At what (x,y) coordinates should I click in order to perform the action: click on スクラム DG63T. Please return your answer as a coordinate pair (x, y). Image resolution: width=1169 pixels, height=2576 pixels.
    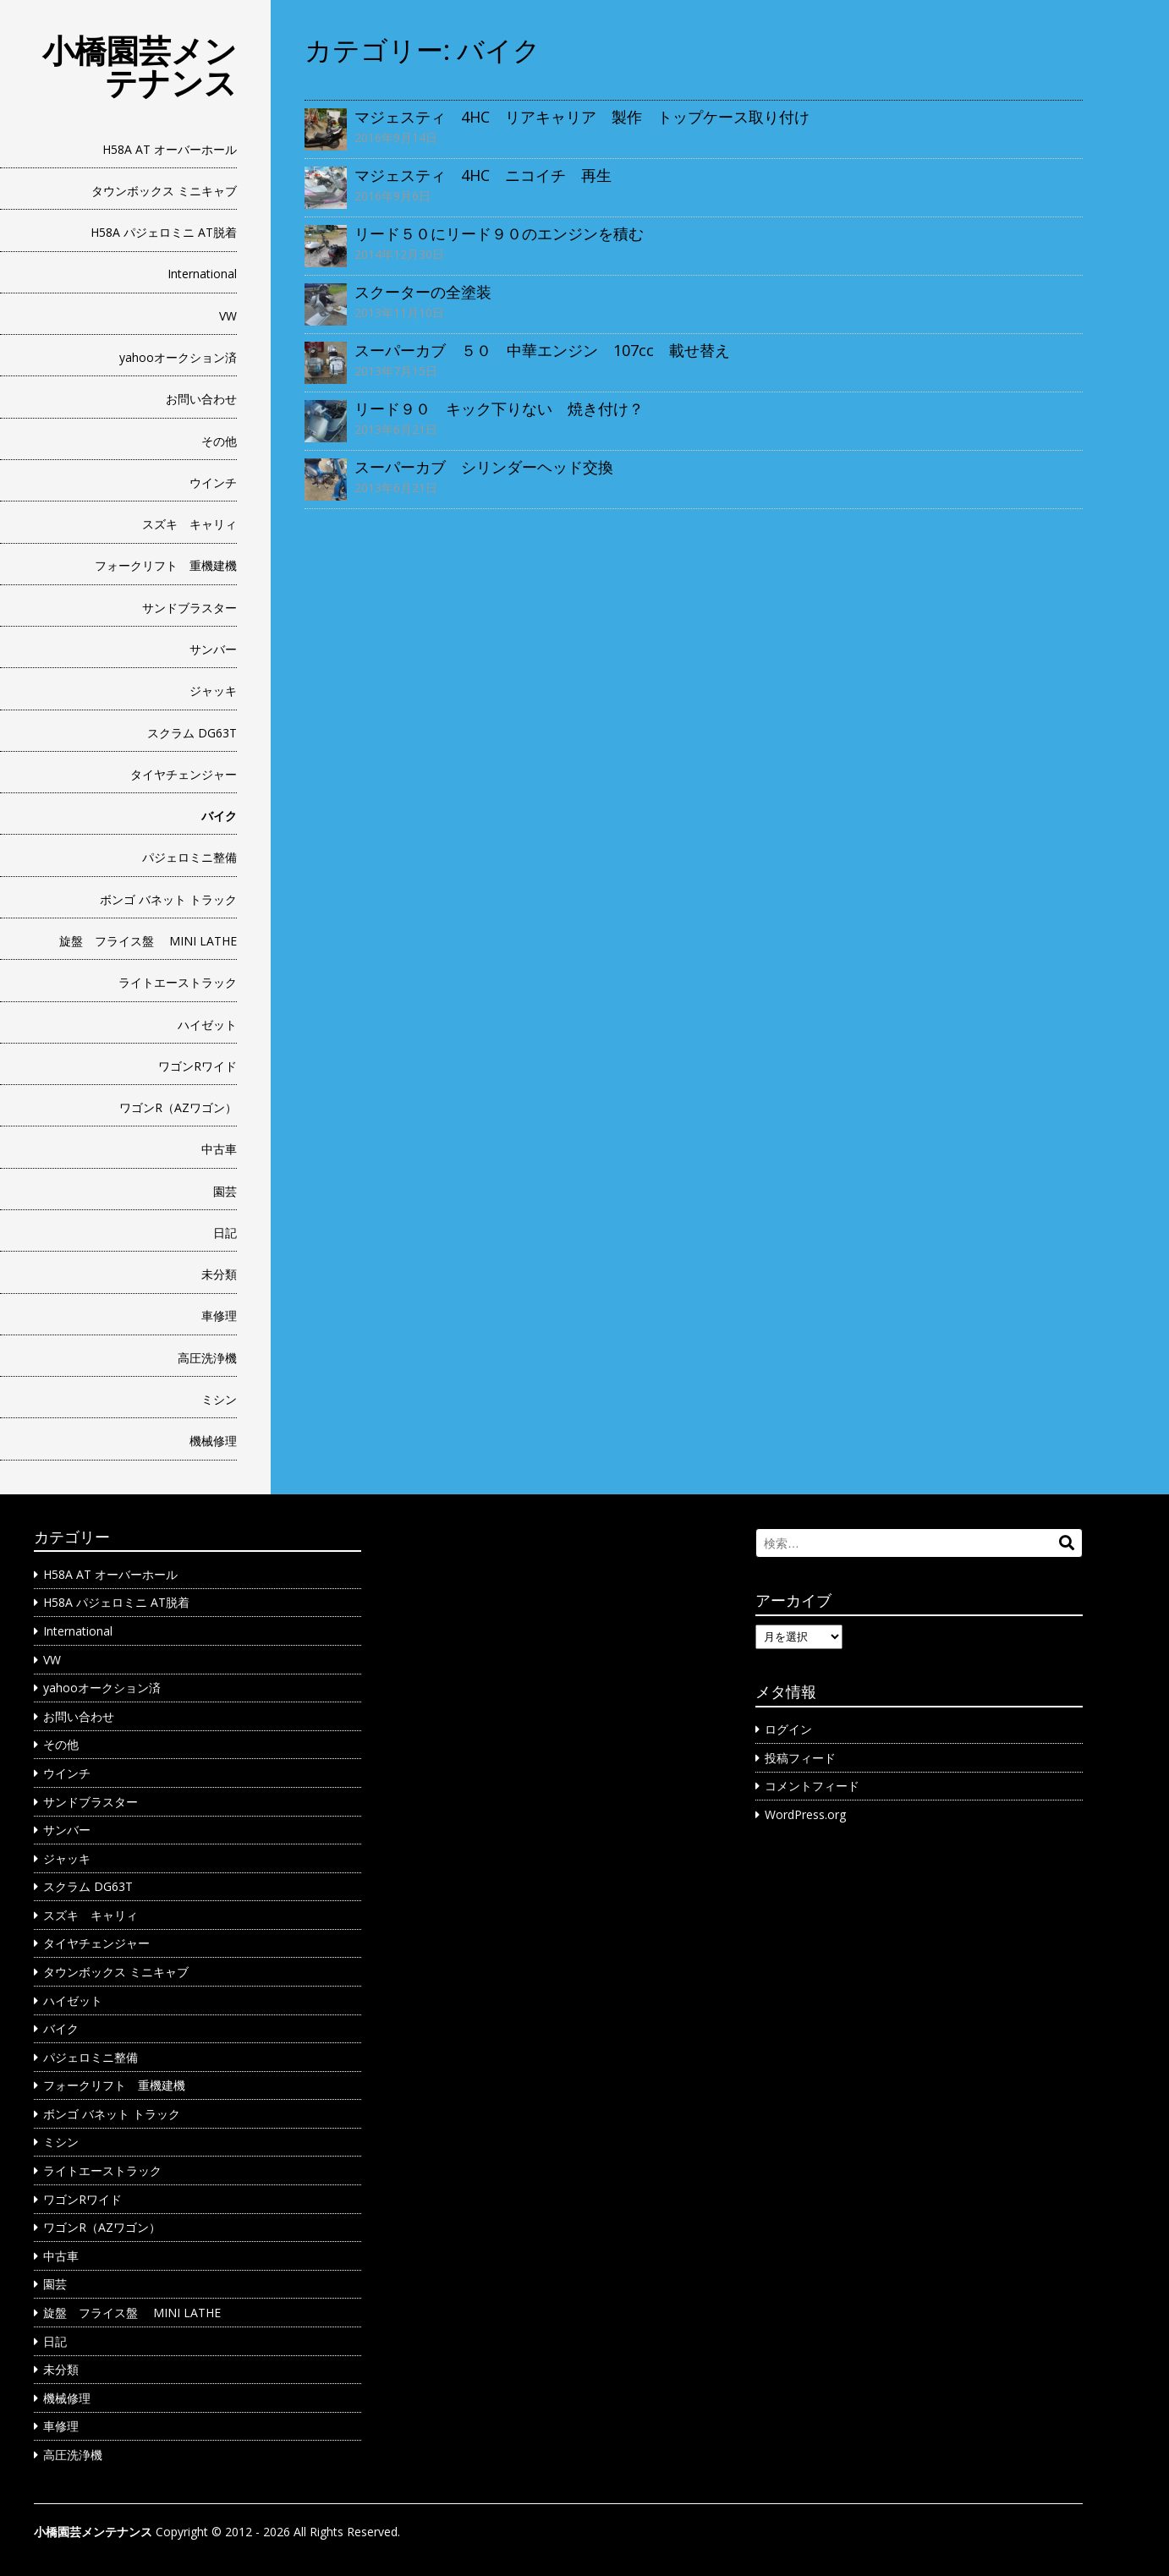
    Looking at the image, I should click on (192, 733).